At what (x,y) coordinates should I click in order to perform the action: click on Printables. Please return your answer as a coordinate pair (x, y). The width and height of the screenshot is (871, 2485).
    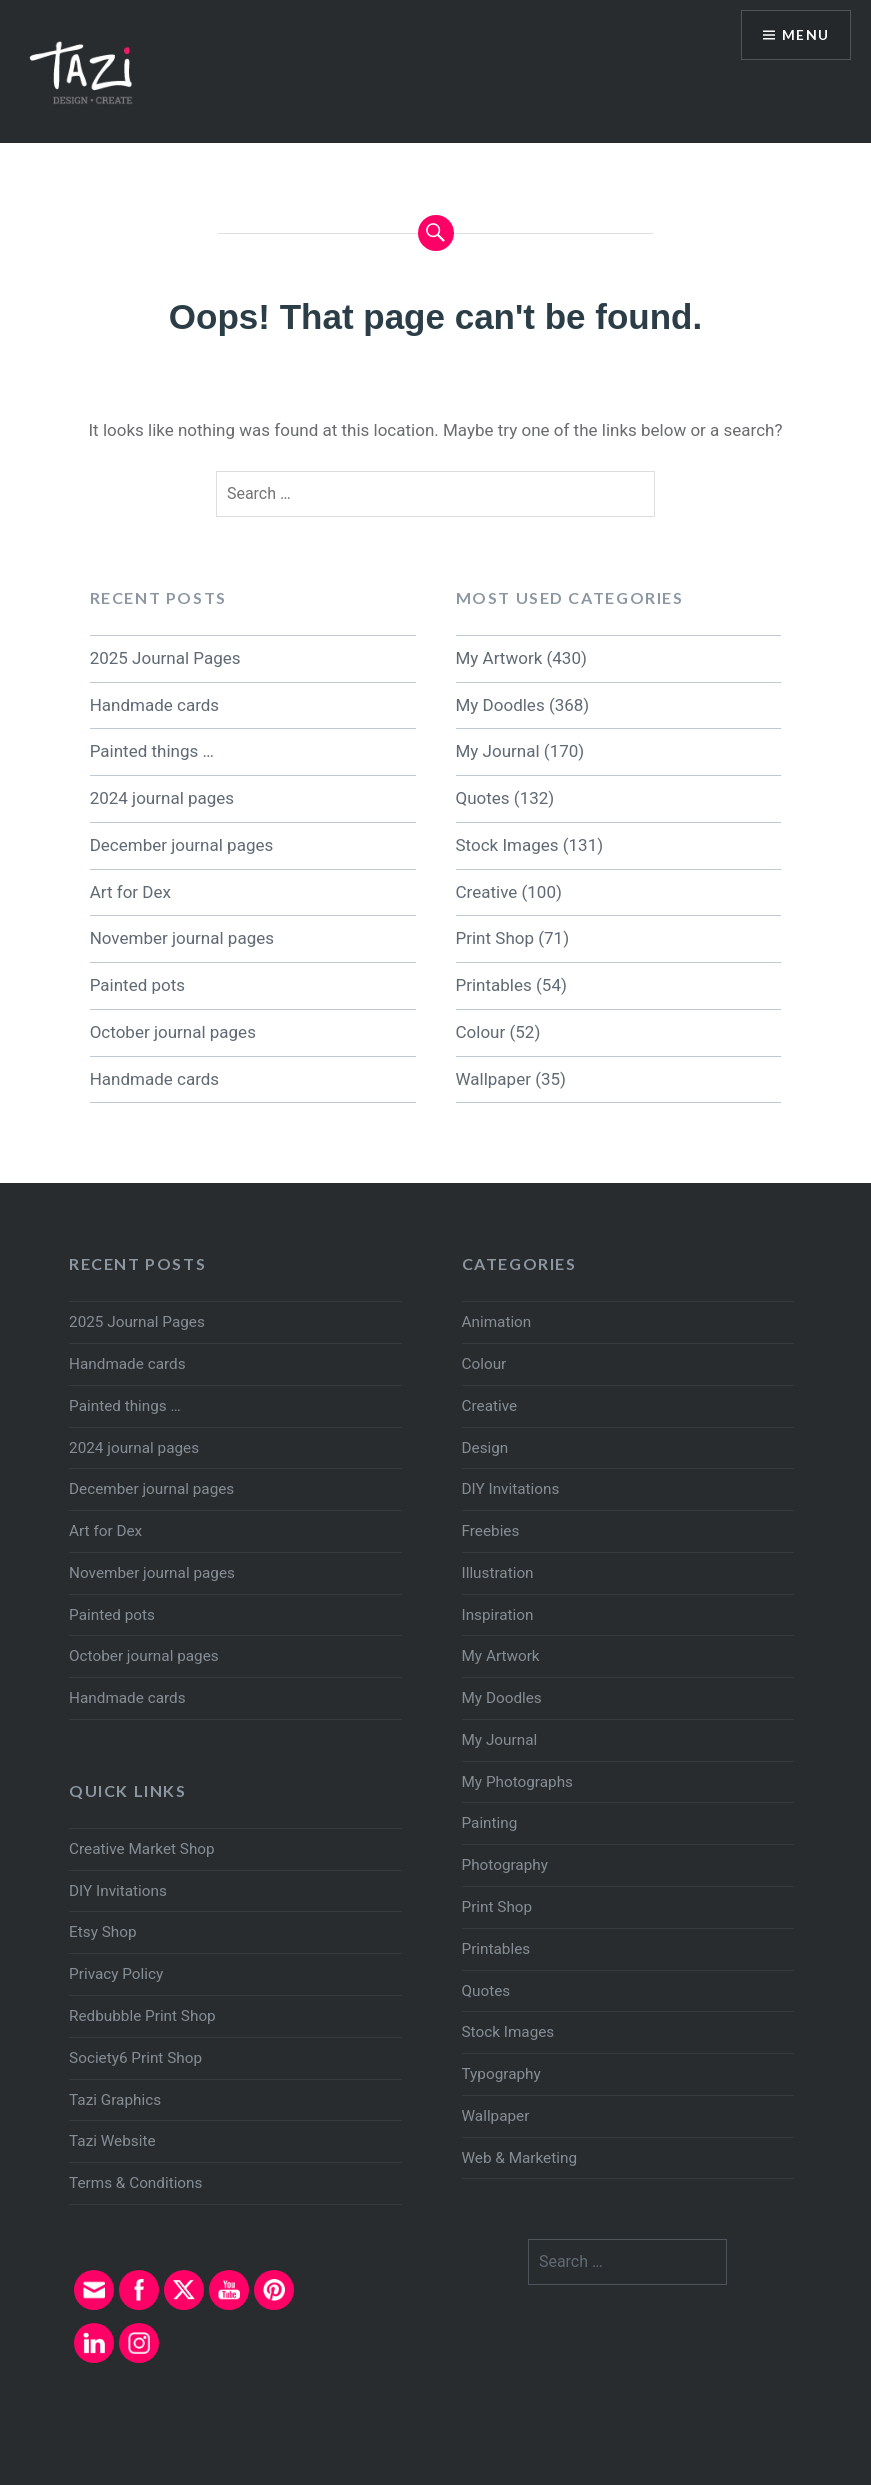
    Looking at the image, I should click on (494, 985).